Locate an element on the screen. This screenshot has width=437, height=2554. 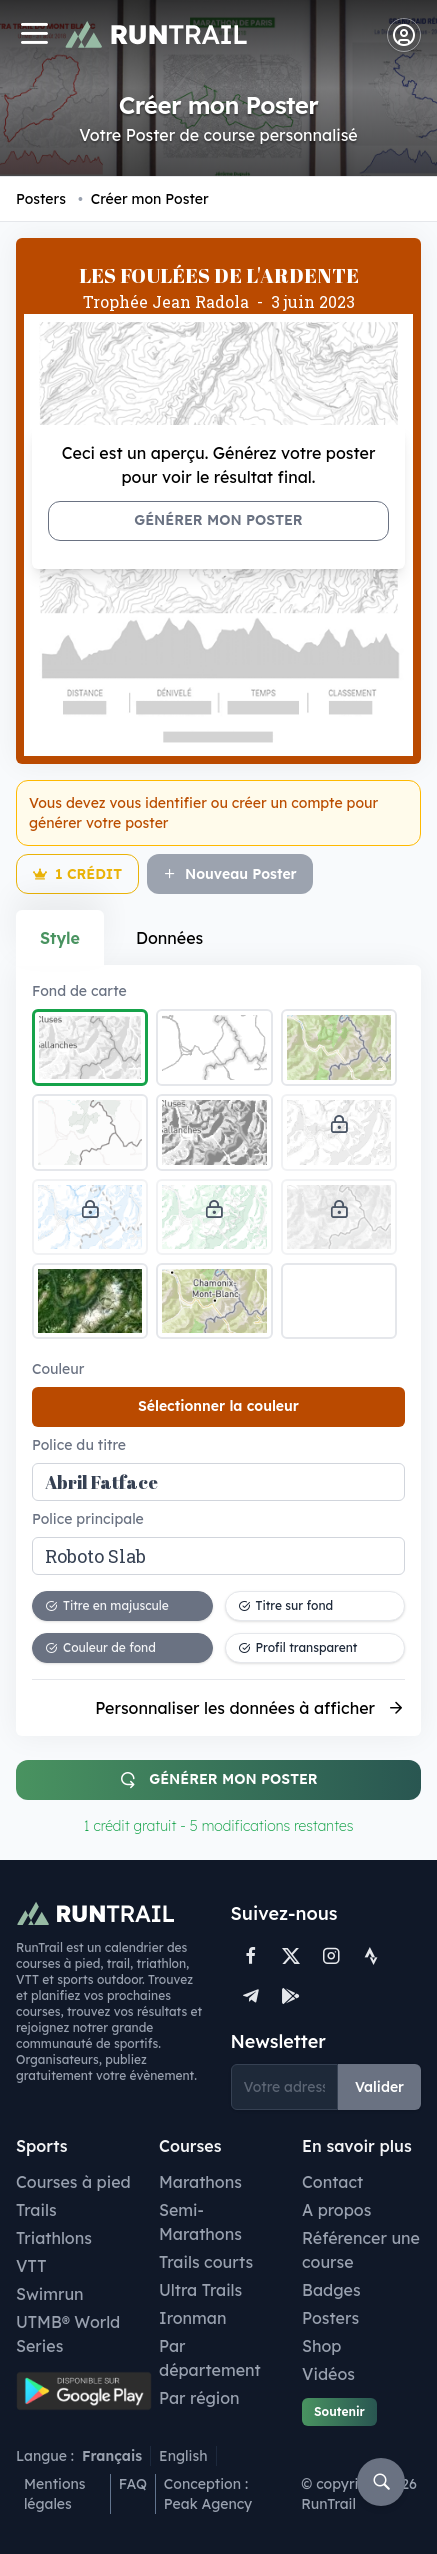
Titre sur fond is located at coordinates (286, 1605).